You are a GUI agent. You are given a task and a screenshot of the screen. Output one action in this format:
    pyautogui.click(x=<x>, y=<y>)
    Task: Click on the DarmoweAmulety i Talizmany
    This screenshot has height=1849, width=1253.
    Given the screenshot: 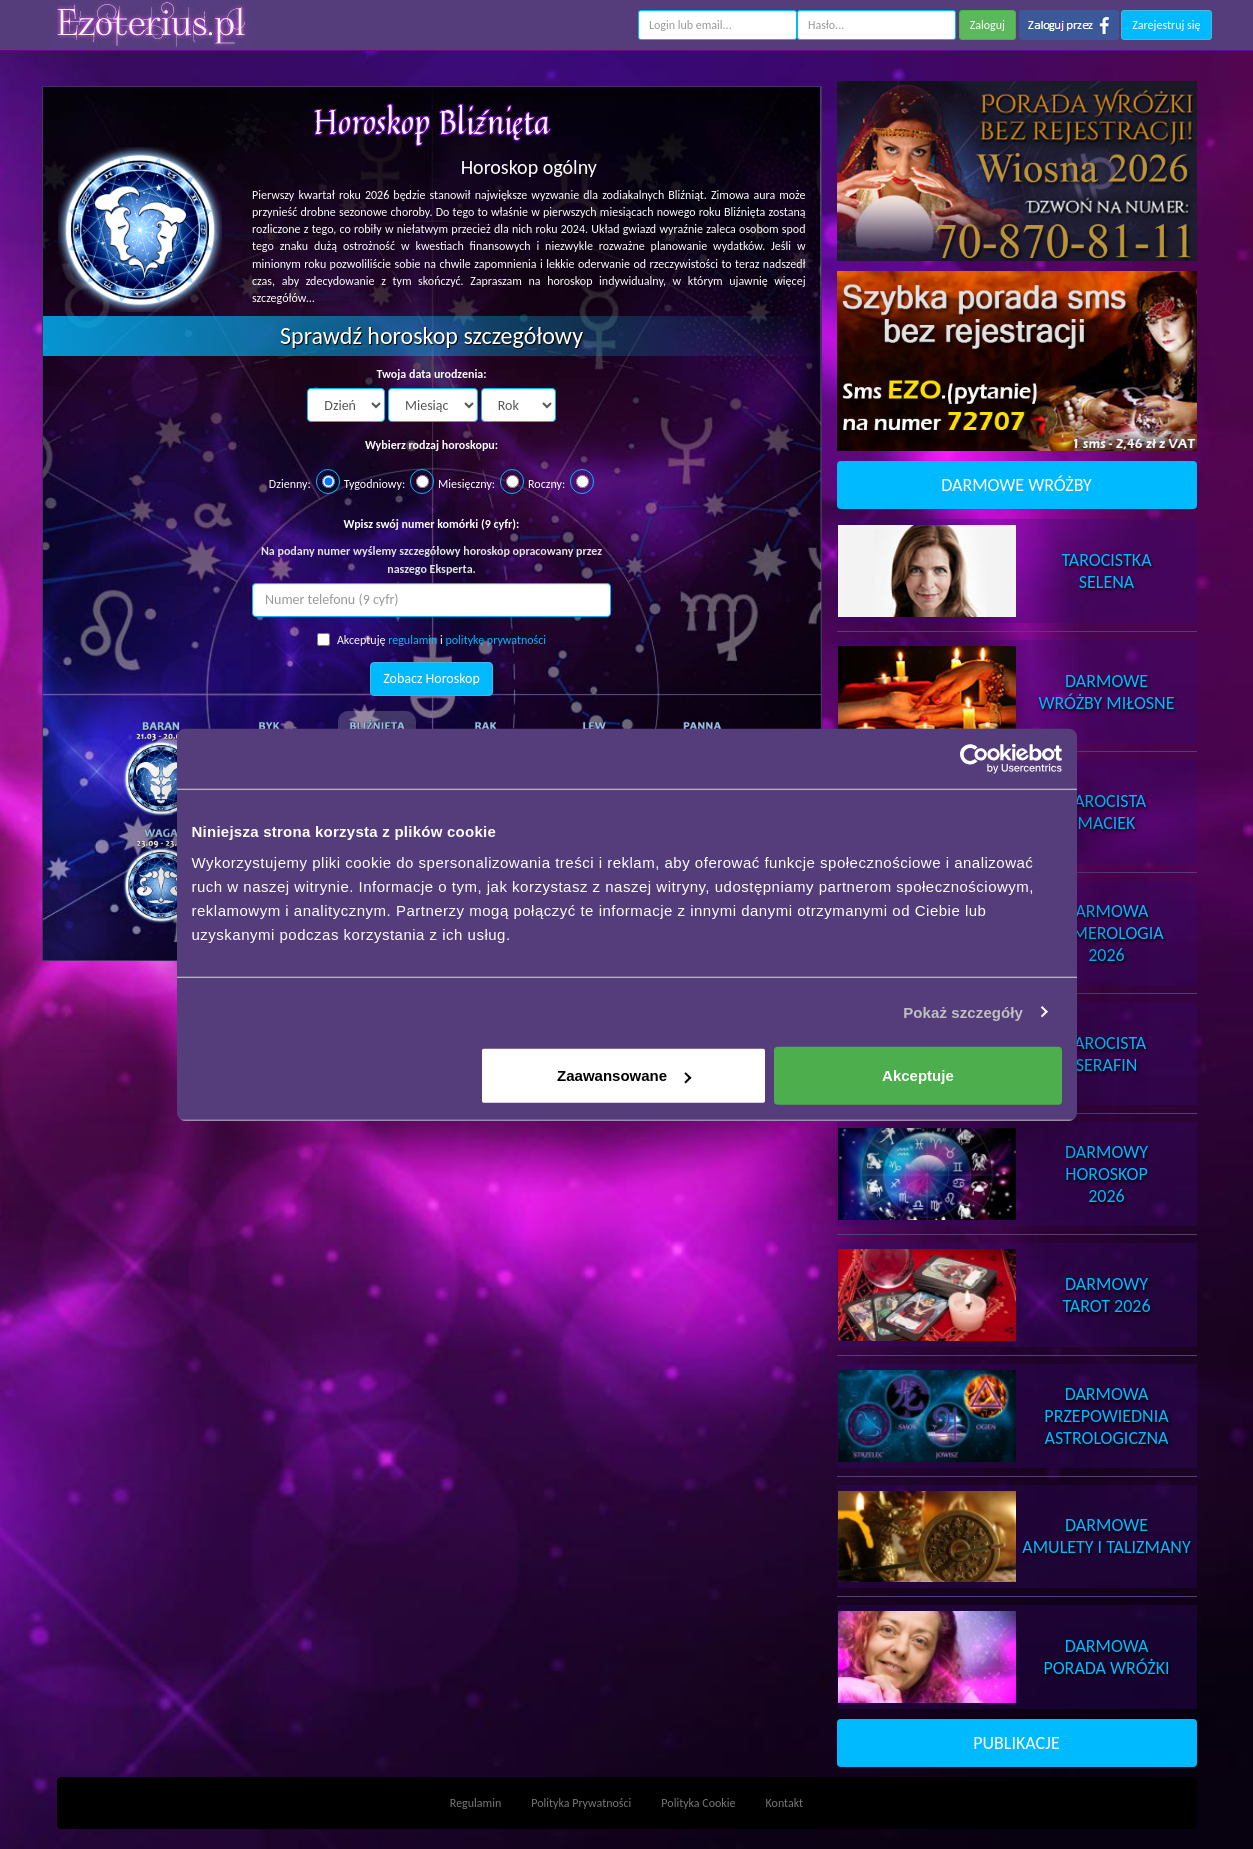 What is the action you would take?
    pyautogui.click(x=1106, y=1536)
    